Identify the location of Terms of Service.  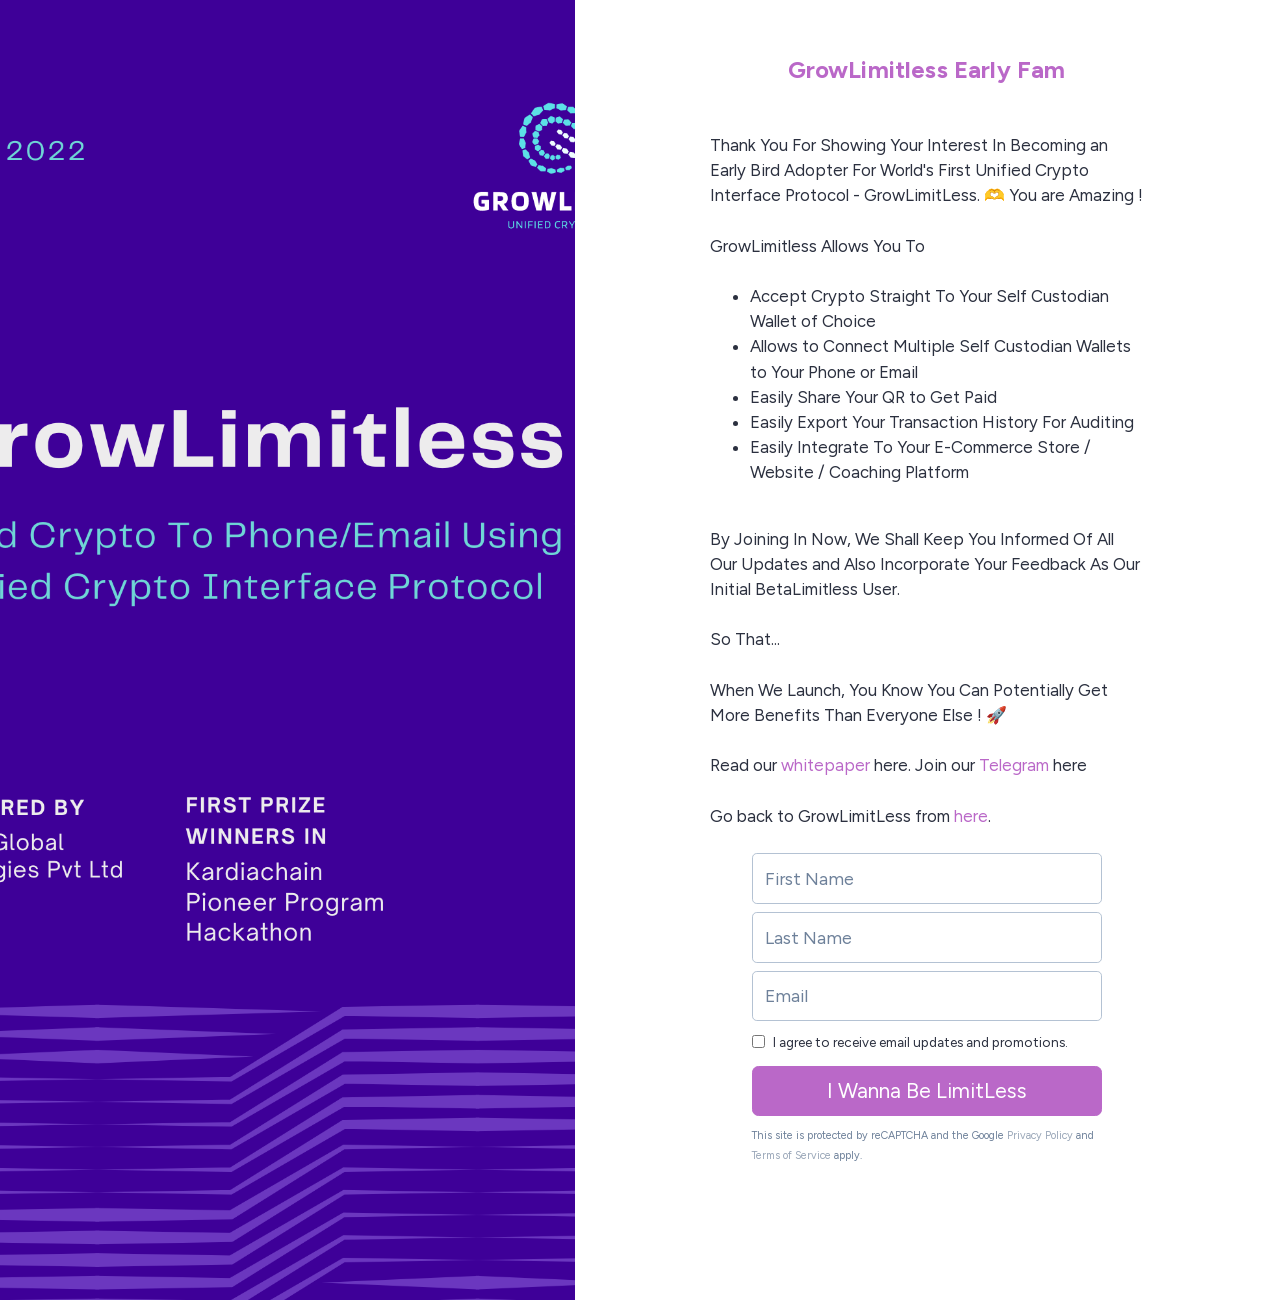
(791, 1155).